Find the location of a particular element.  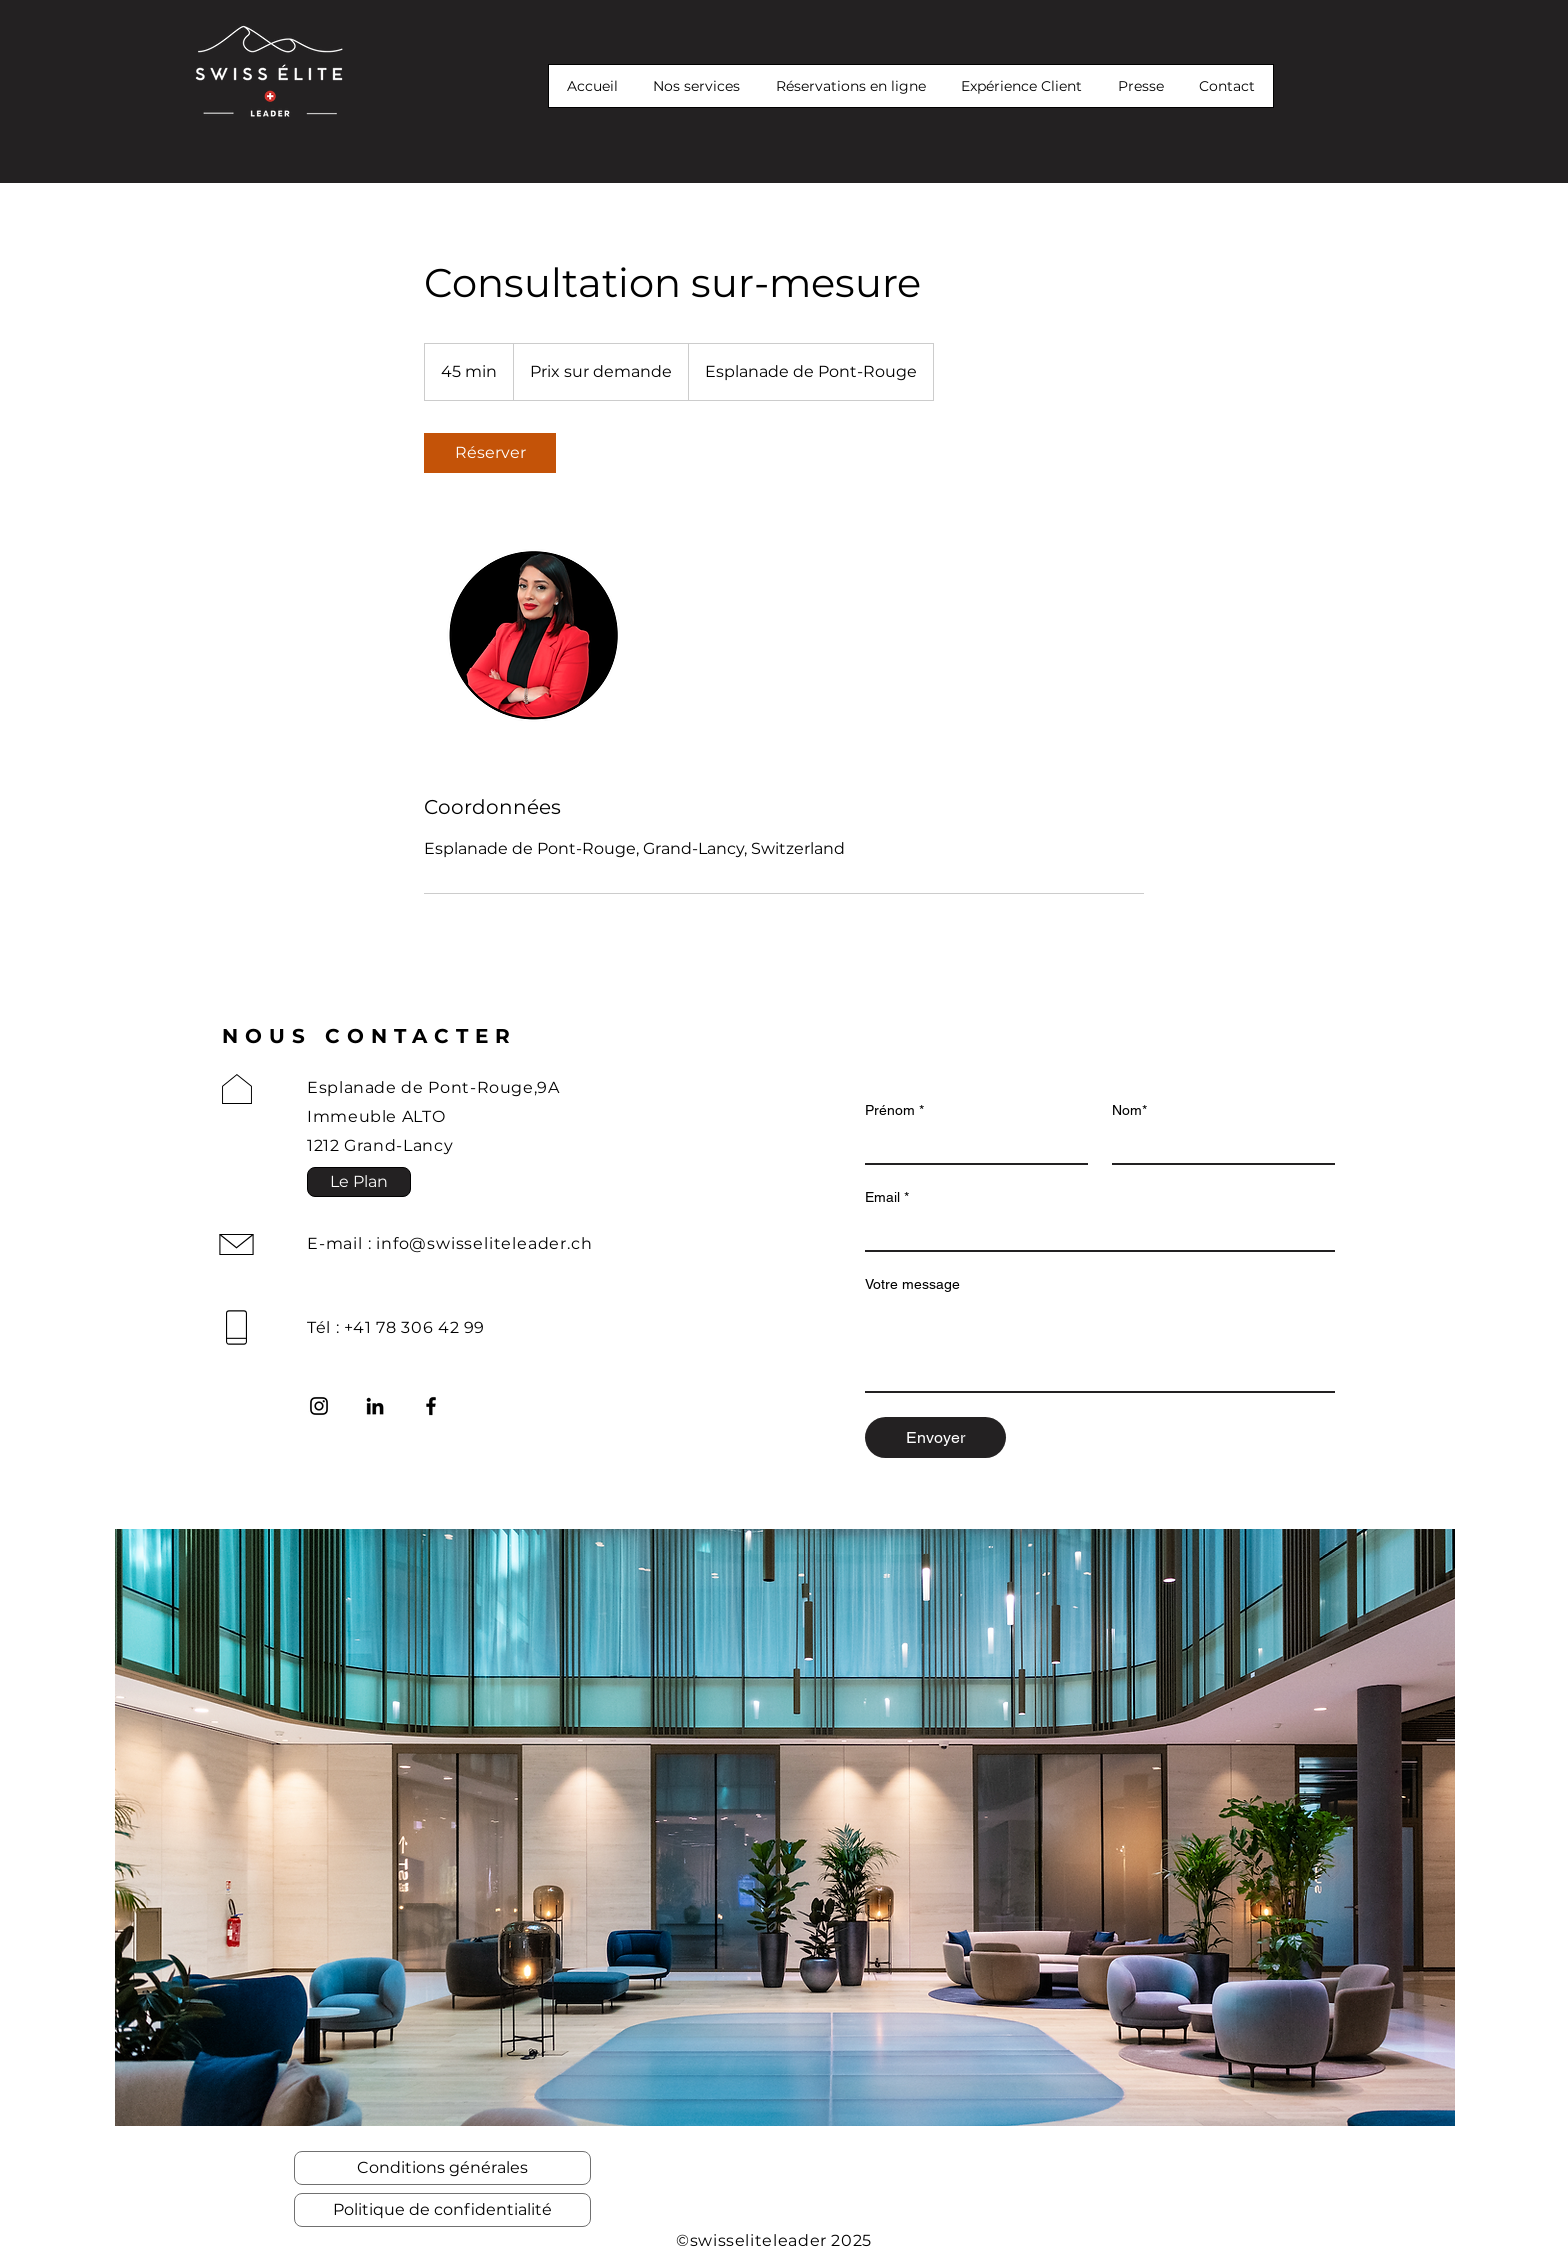

Prénom is located at coordinates (894, 1110).